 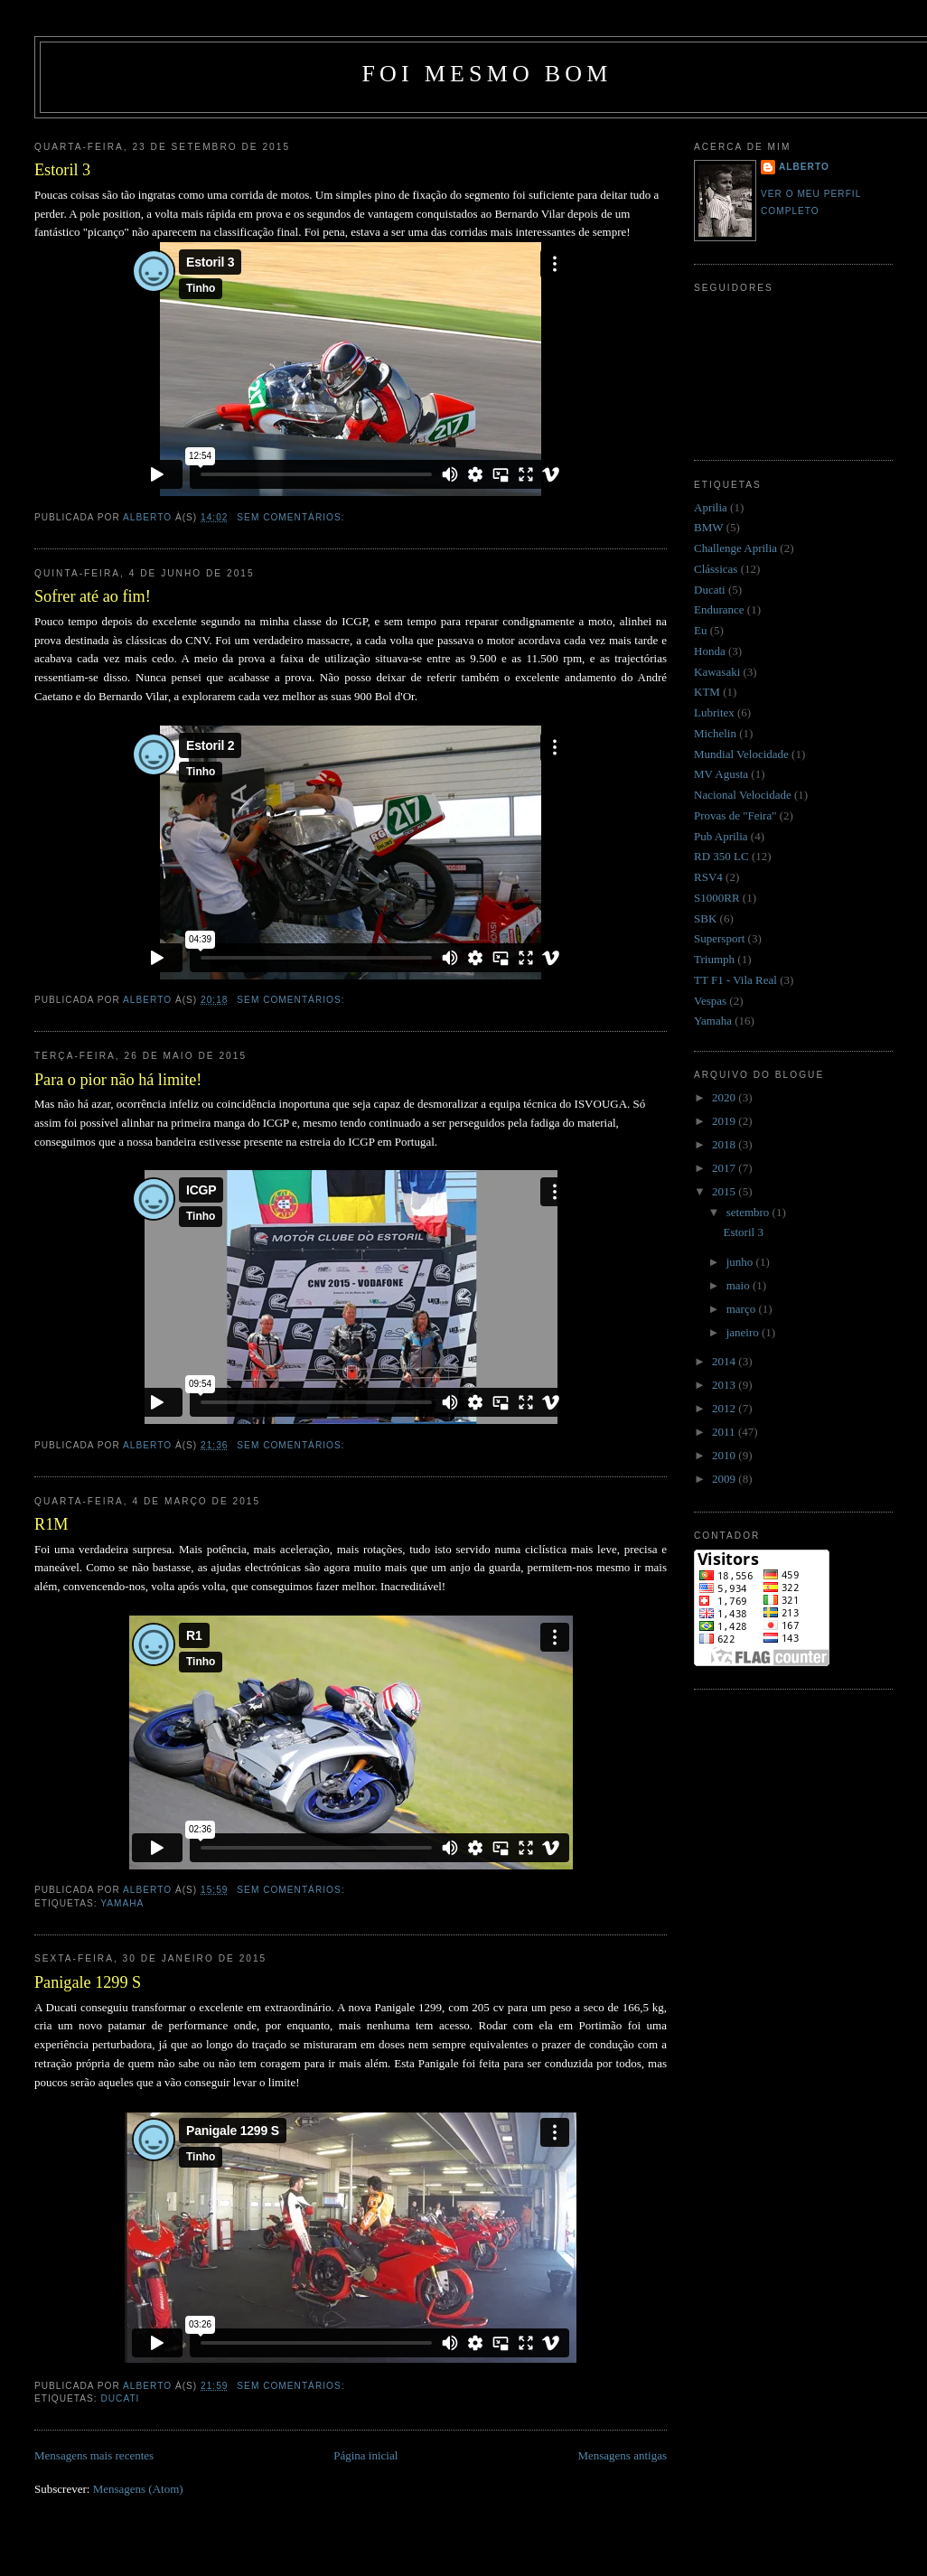 What do you see at coordinates (725, 1191) in the screenshot?
I see `2015` at bounding box center [725, 1191].